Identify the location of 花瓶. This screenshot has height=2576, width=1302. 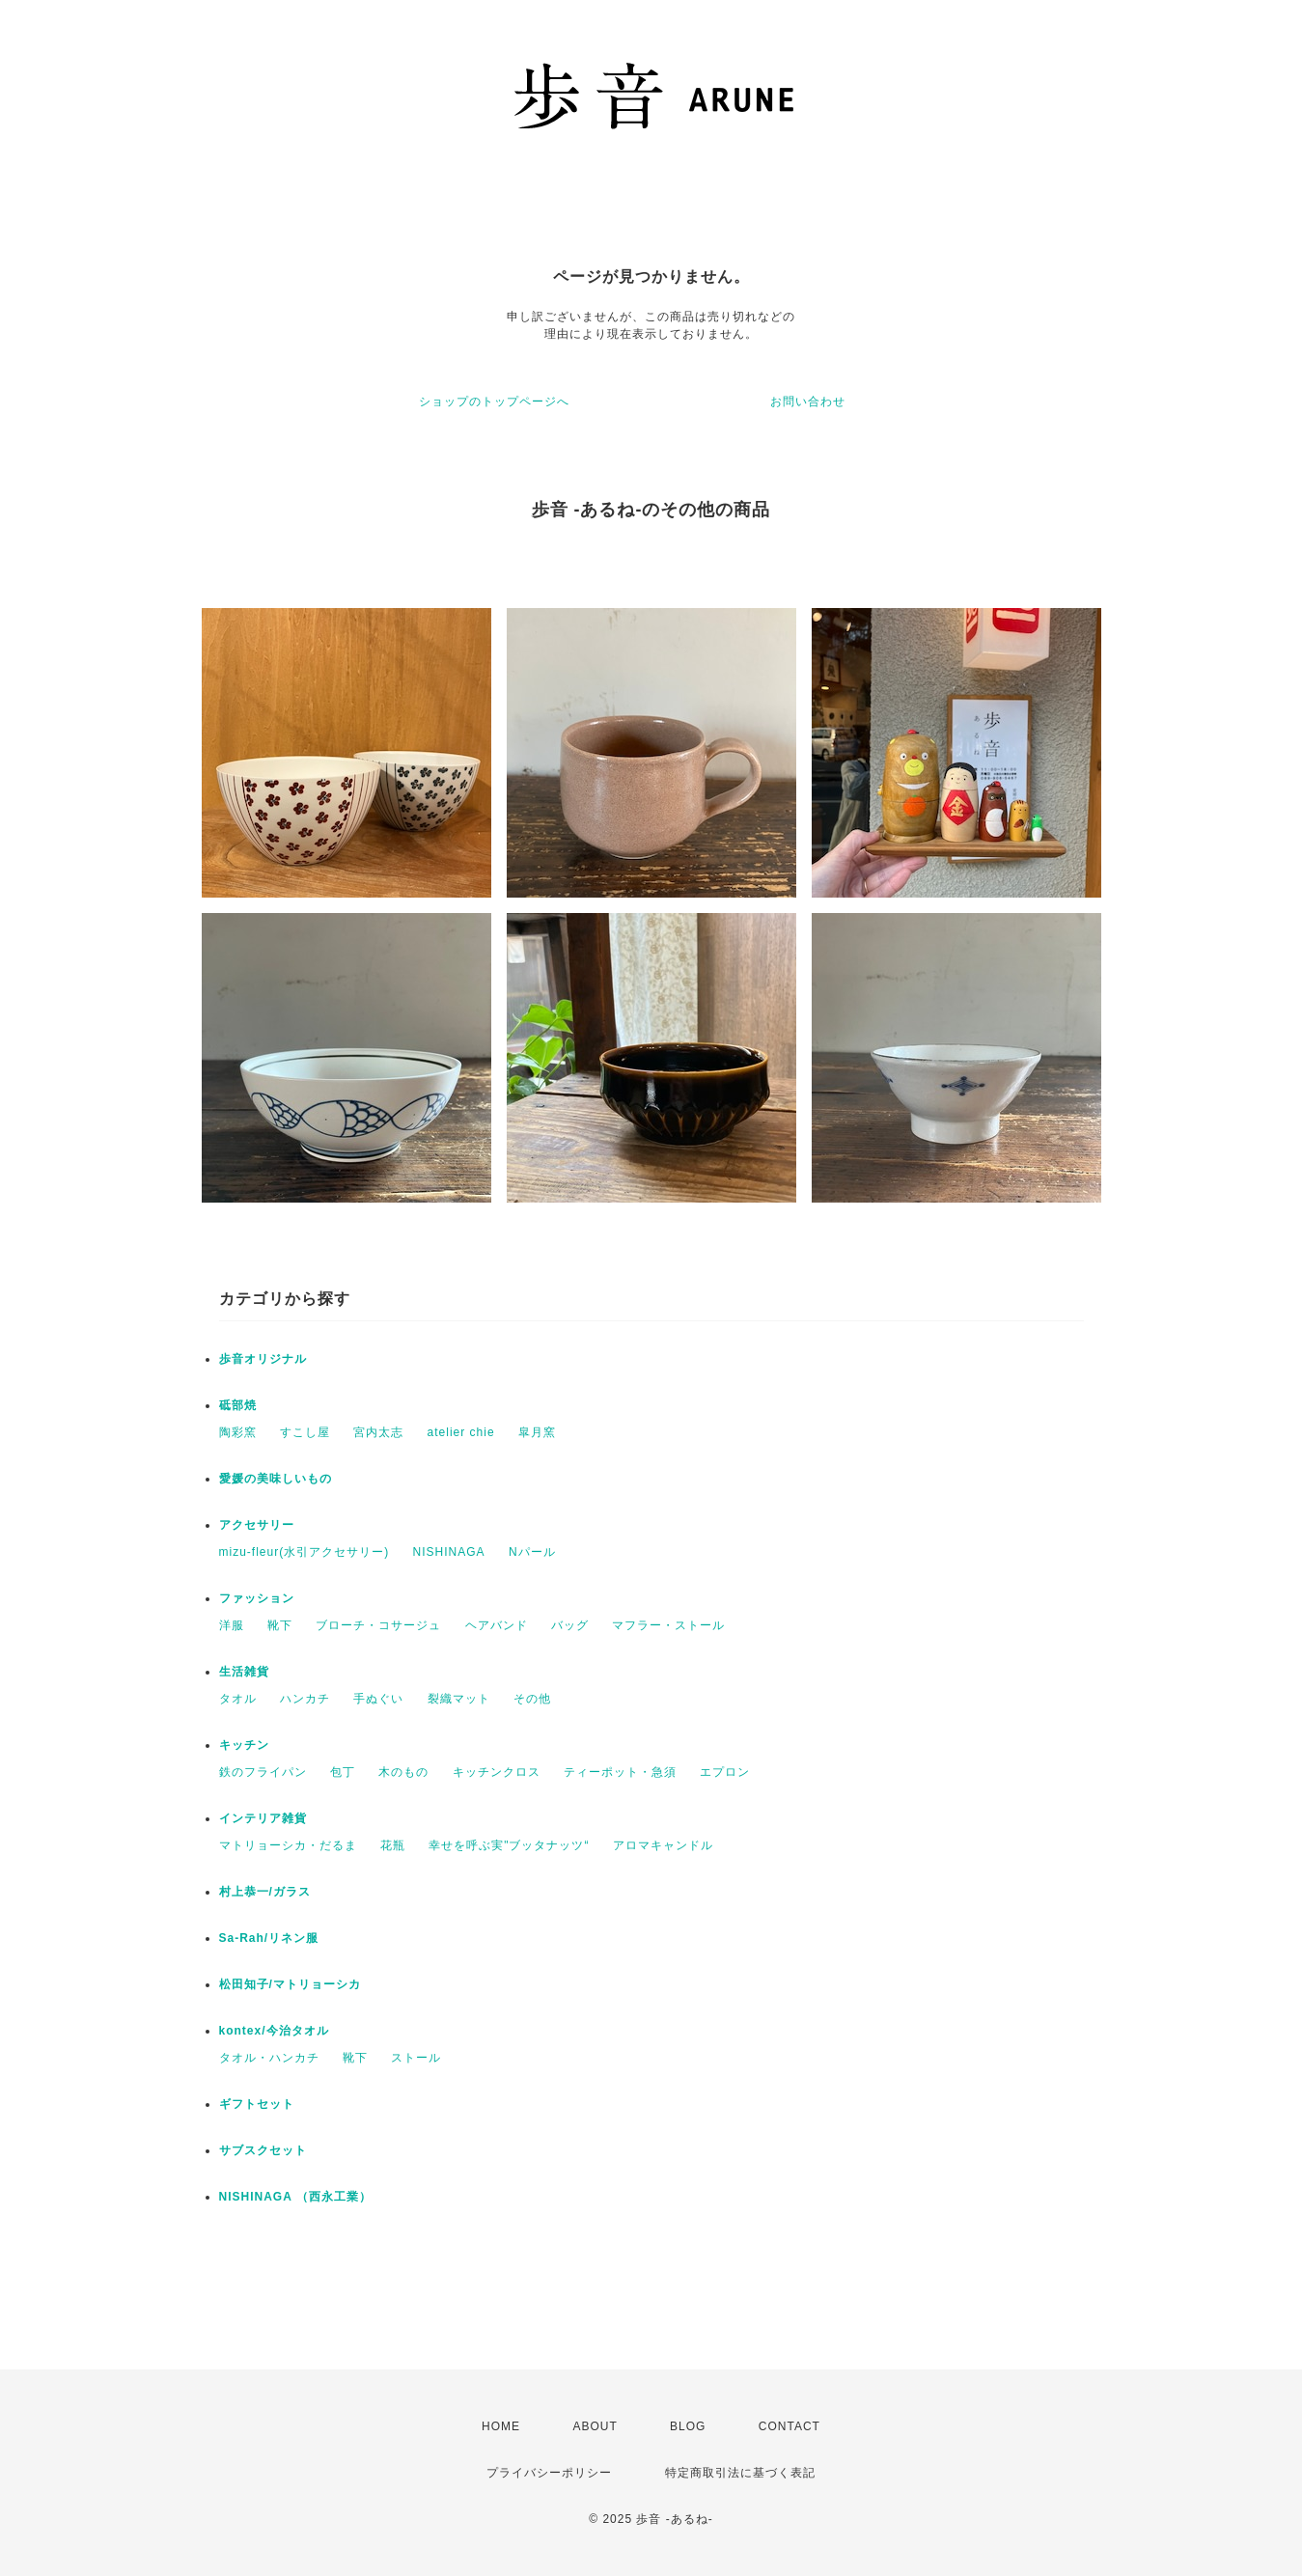
(392, 1845).